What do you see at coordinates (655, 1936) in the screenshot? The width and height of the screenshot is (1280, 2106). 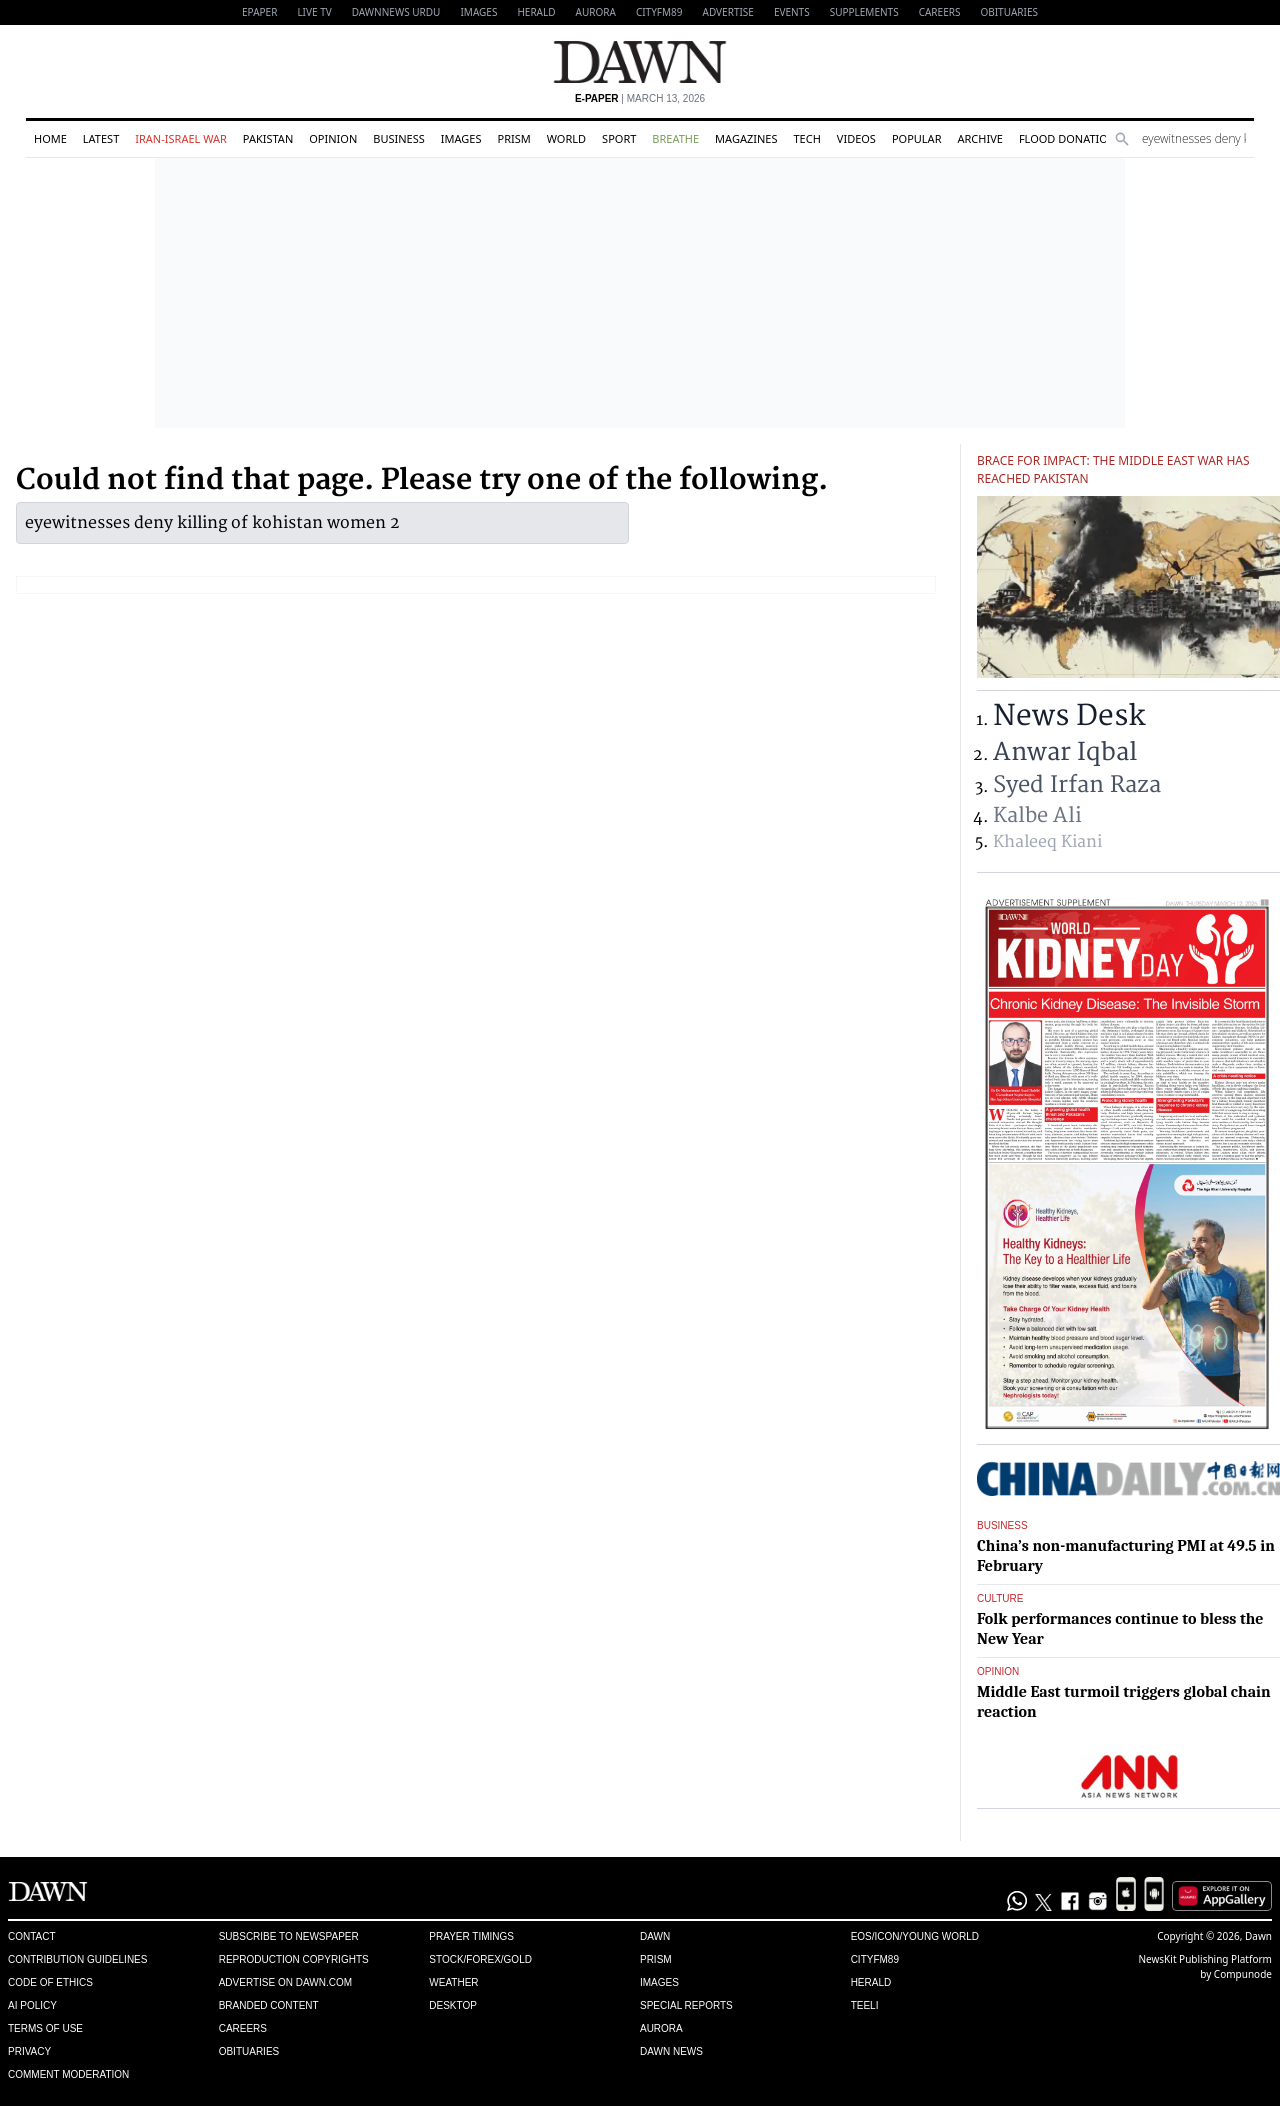 I see `Dawn` at bounding box center [655, 1936].